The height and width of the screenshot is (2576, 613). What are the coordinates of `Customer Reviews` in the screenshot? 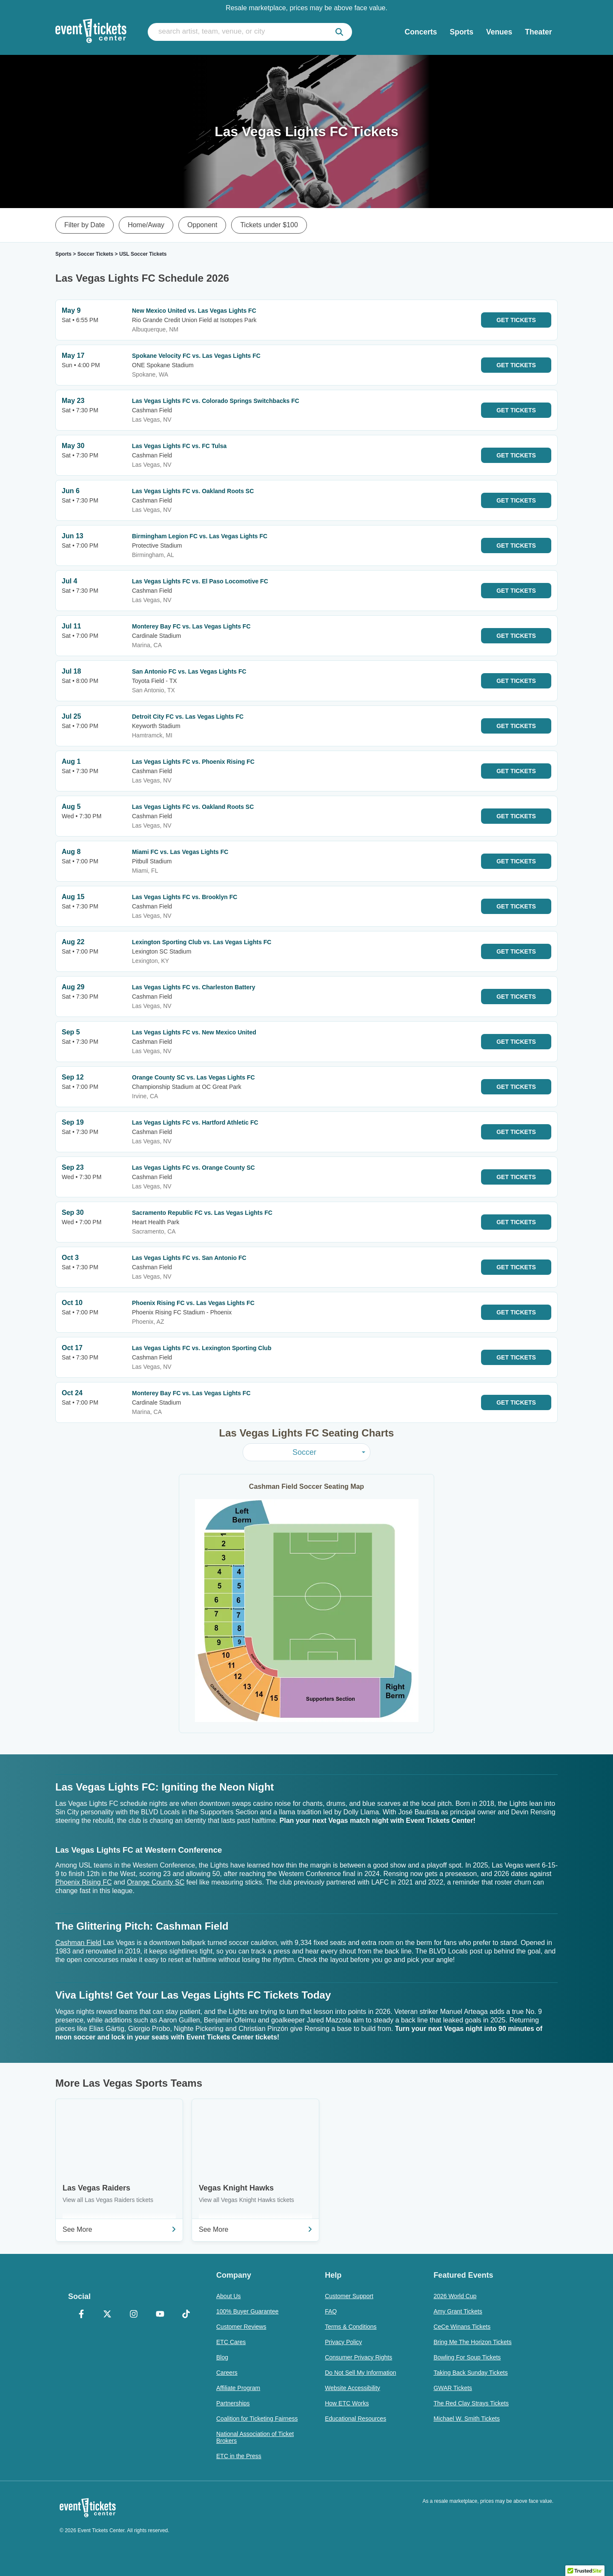 It's located at (241, 2326).